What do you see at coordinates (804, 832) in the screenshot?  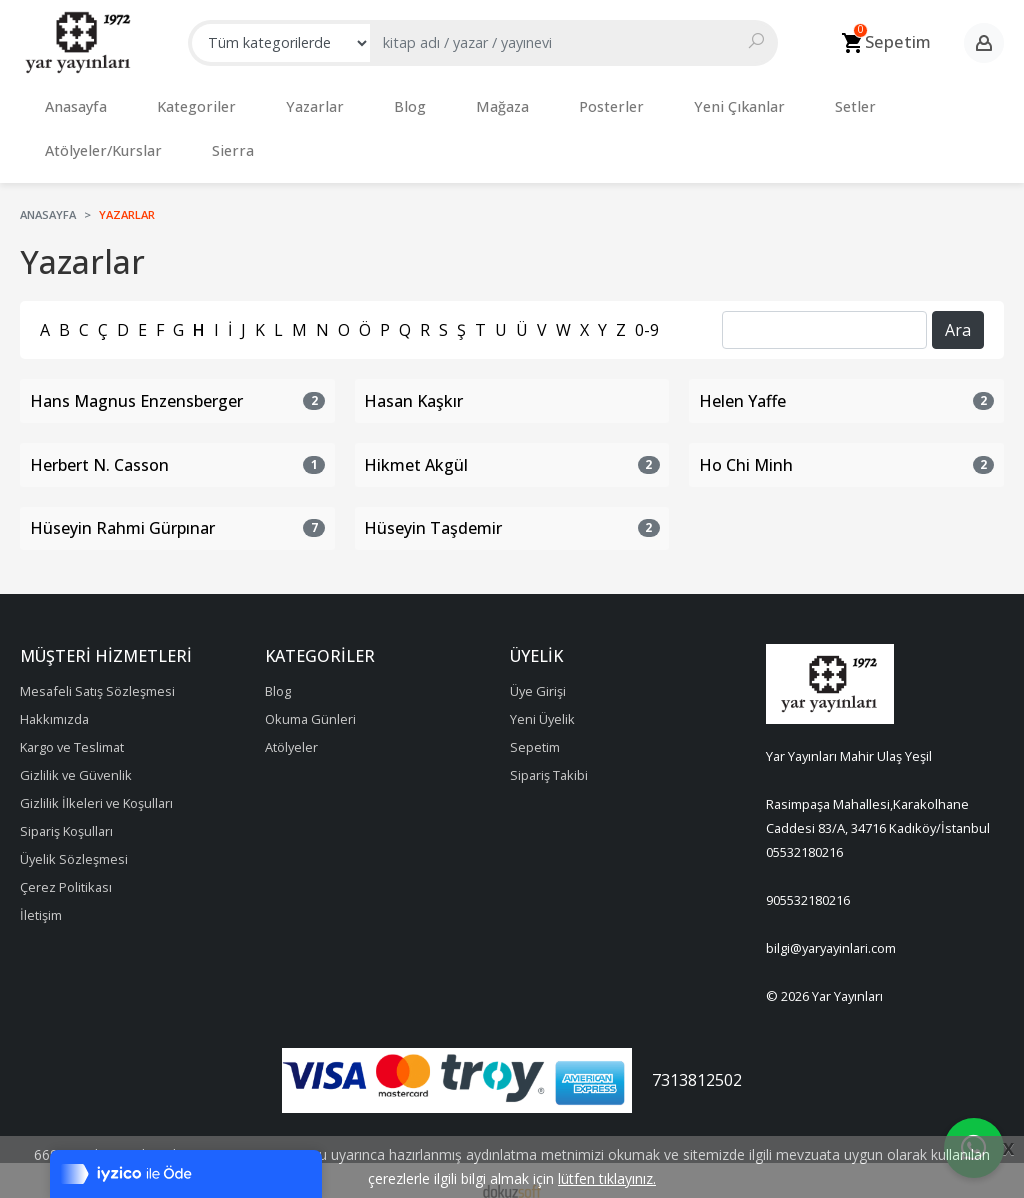 I see `05532180216` at bounding box center [804, 832].